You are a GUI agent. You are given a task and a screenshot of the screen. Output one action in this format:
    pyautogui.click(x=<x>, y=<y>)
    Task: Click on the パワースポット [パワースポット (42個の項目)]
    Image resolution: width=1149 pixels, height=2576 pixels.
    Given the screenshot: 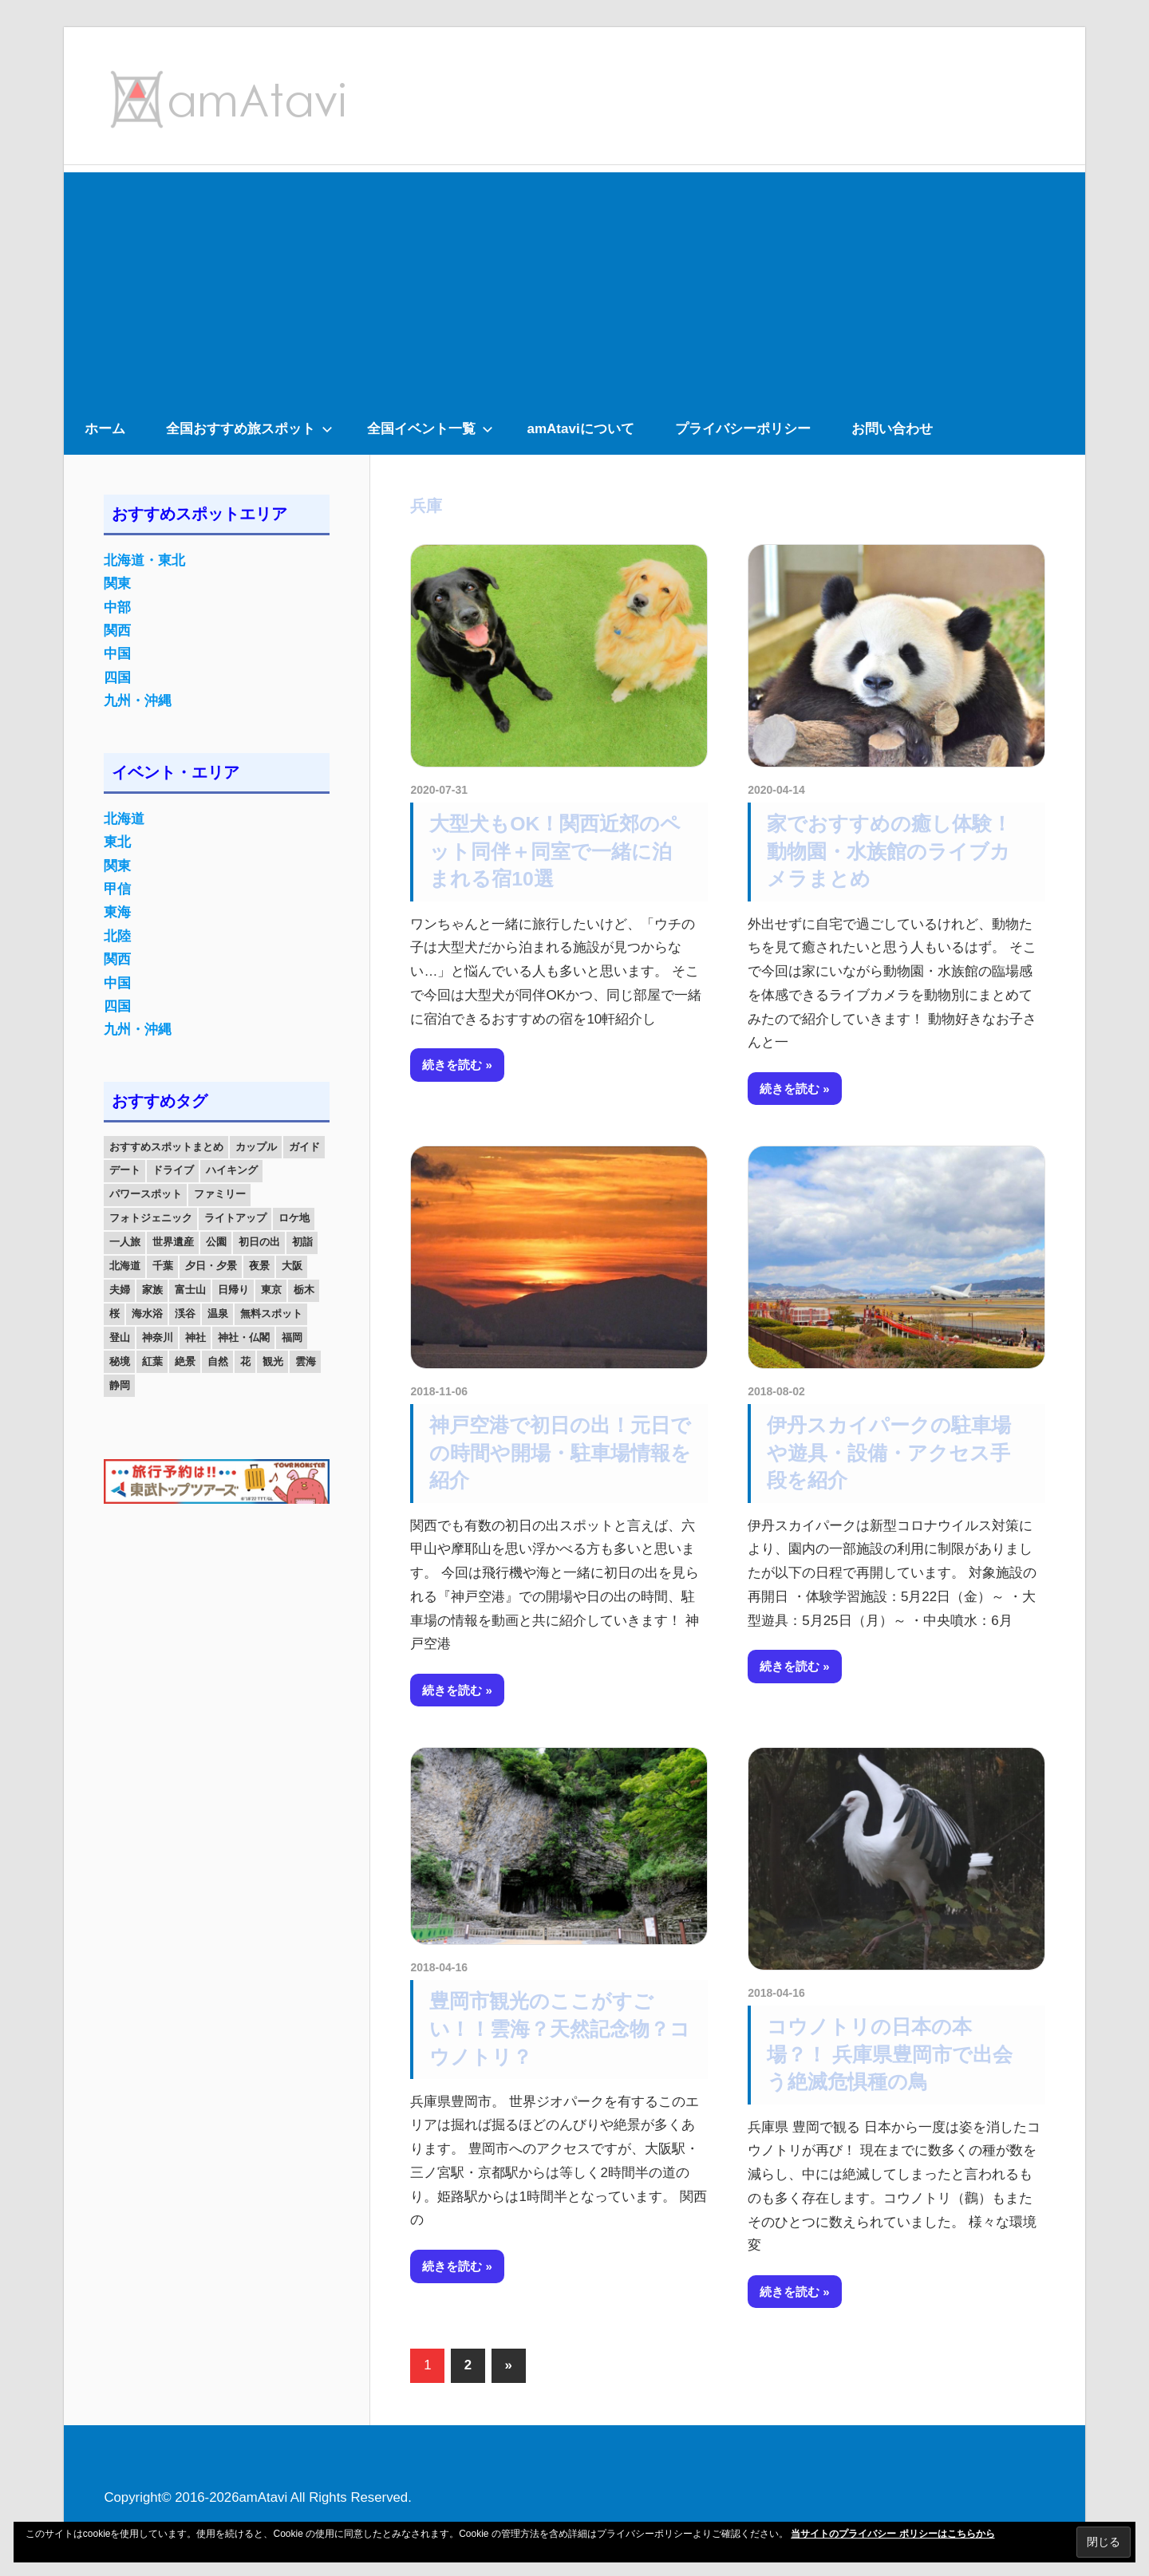 What is the action you would take?
    pyautogui.click(x=145, y=1194)
    